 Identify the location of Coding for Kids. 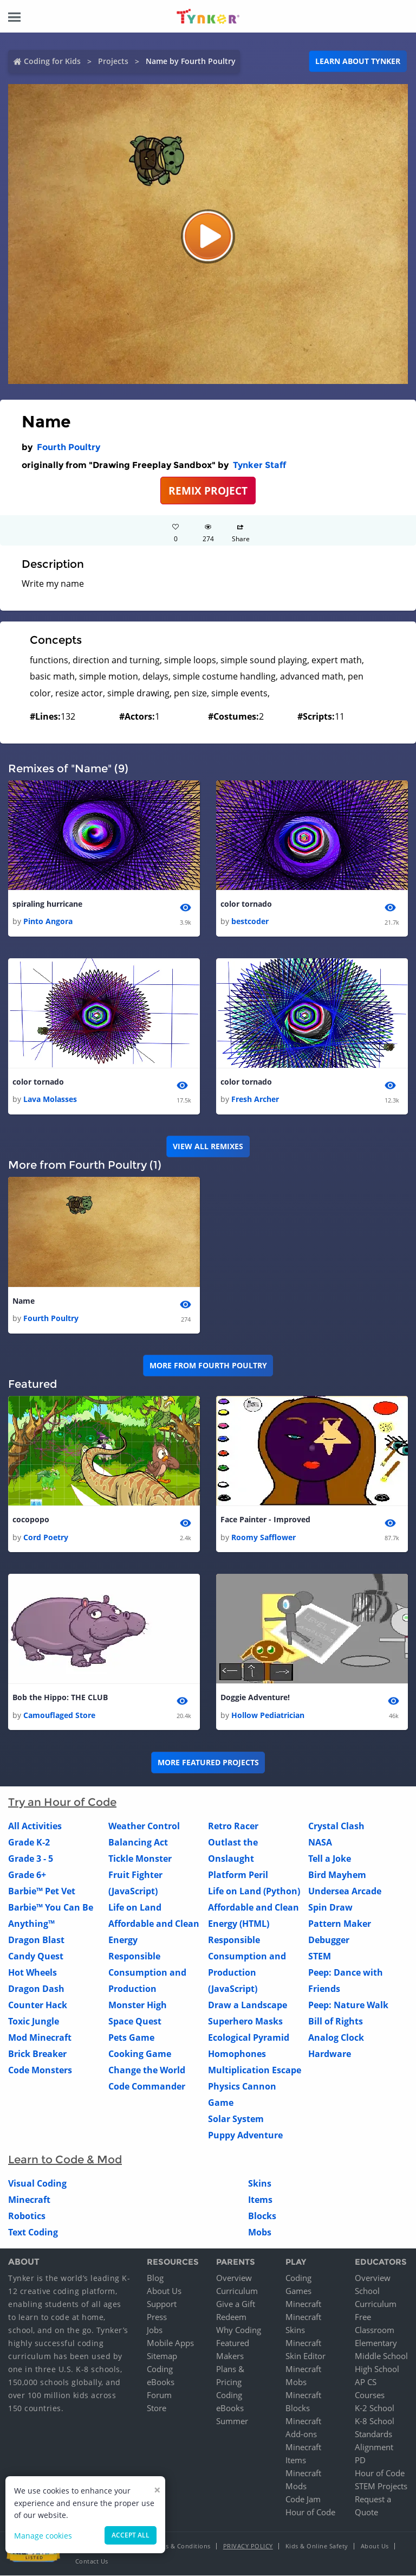
(52, 61).